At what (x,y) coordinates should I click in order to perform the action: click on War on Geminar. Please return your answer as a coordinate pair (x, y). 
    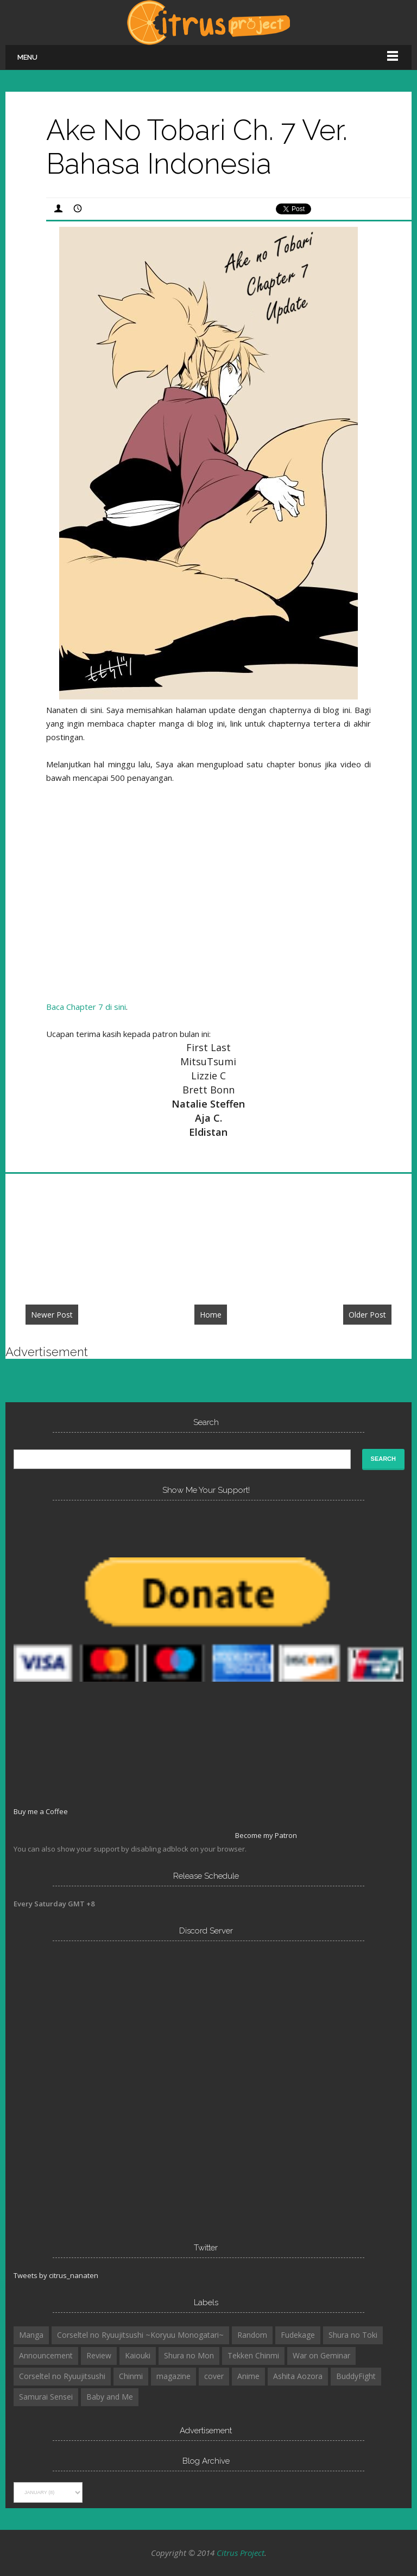
    Looking at the image, I should click on (321, 2355).